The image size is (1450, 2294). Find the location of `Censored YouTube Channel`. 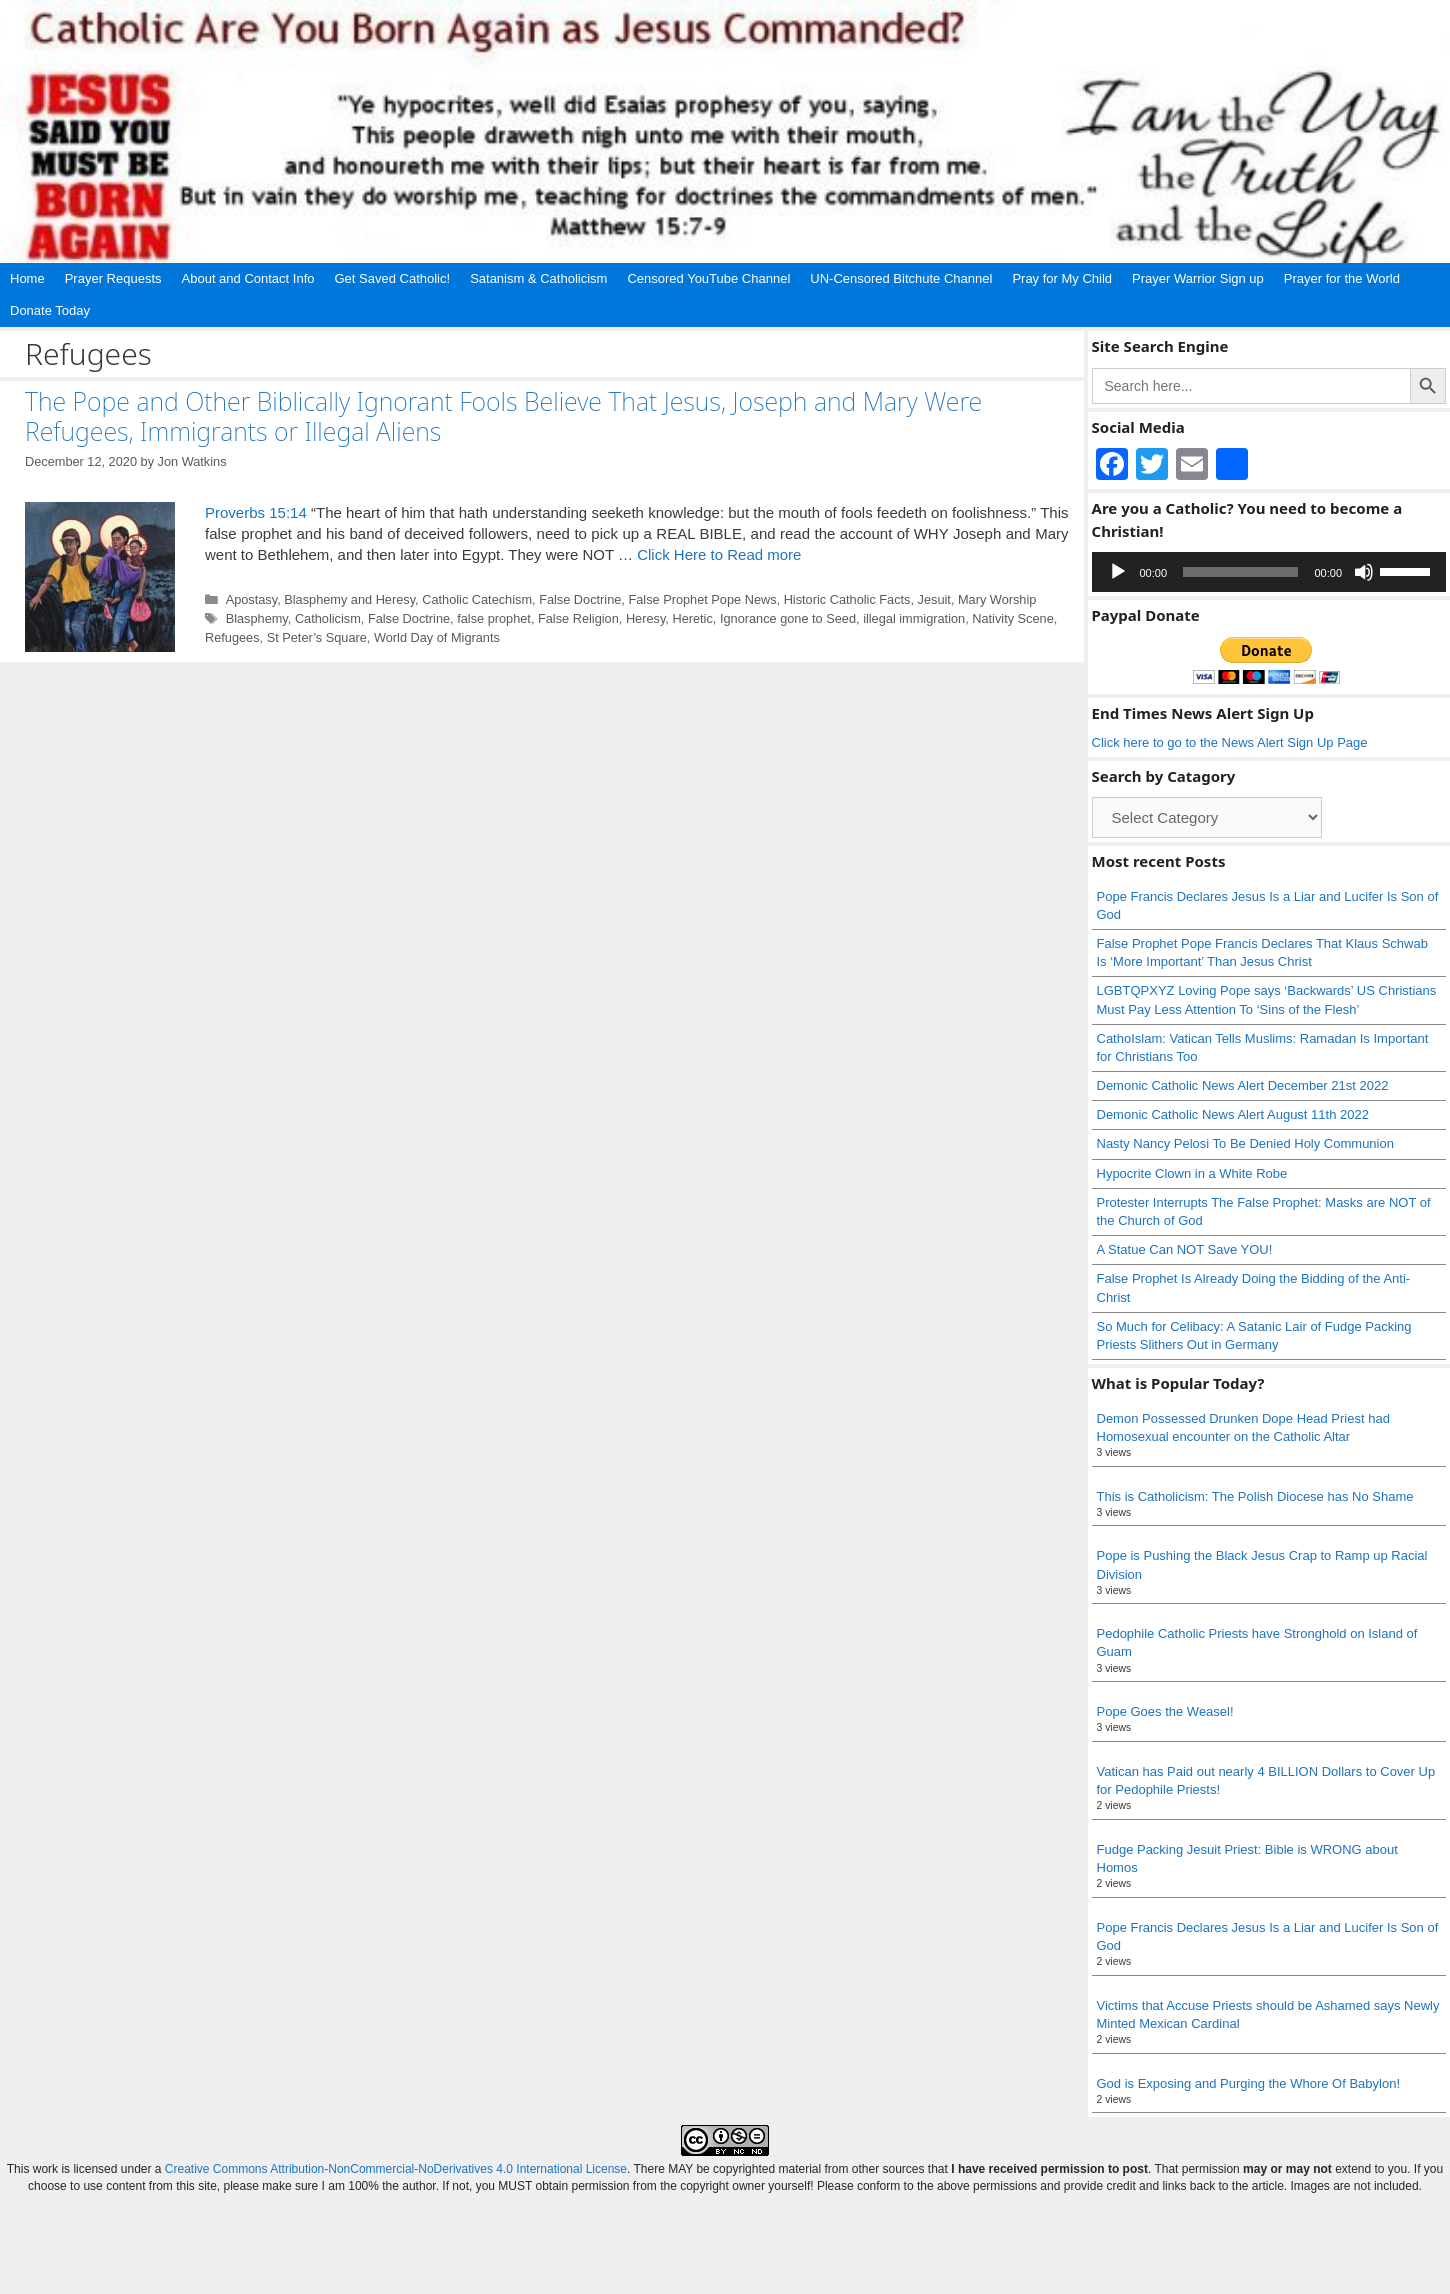

Censored YouTube Channel is located at coordinates (708, 278).